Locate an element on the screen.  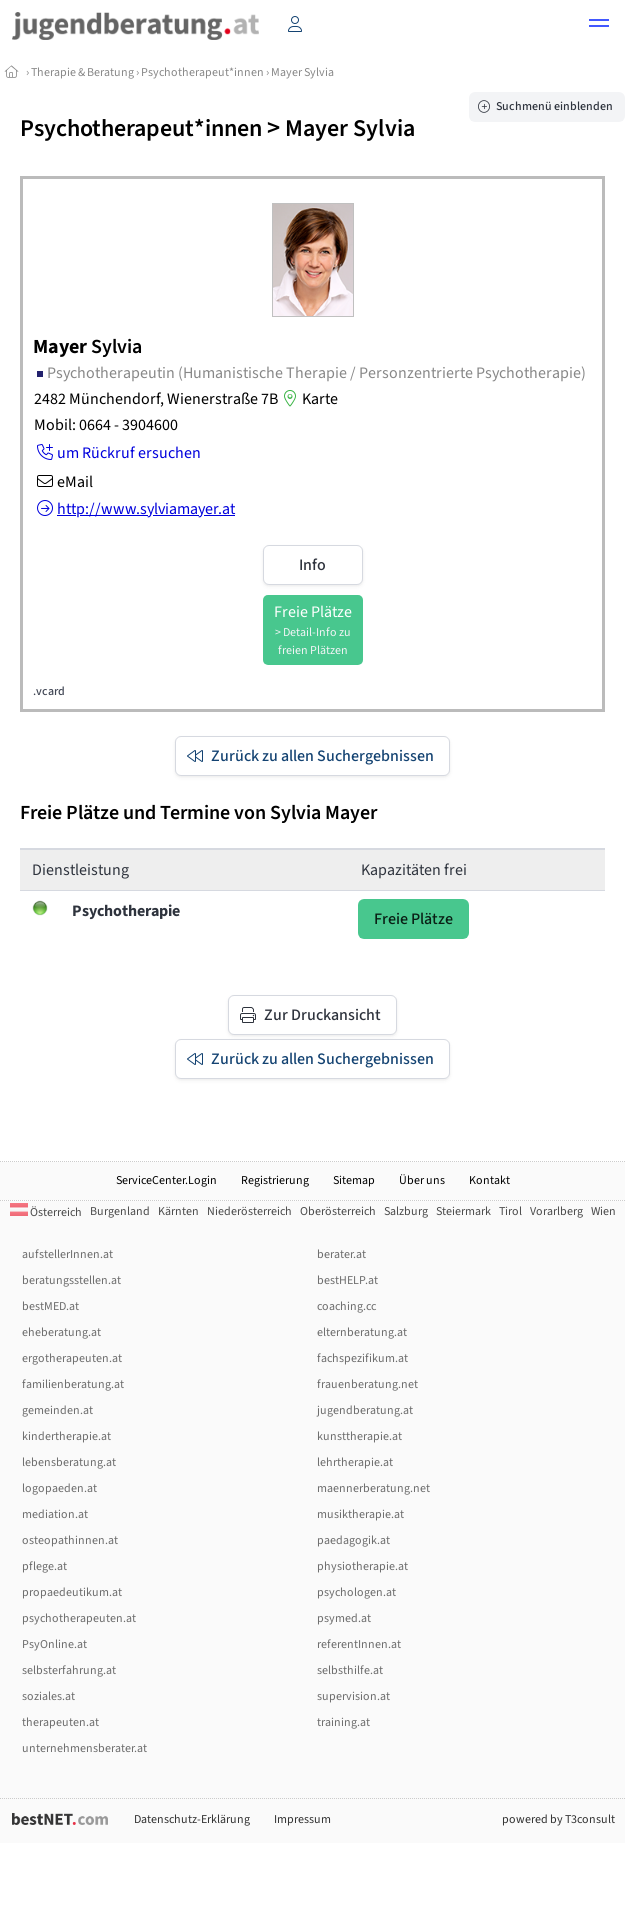
Niederösterreich is located at coordinates (249, 1211).